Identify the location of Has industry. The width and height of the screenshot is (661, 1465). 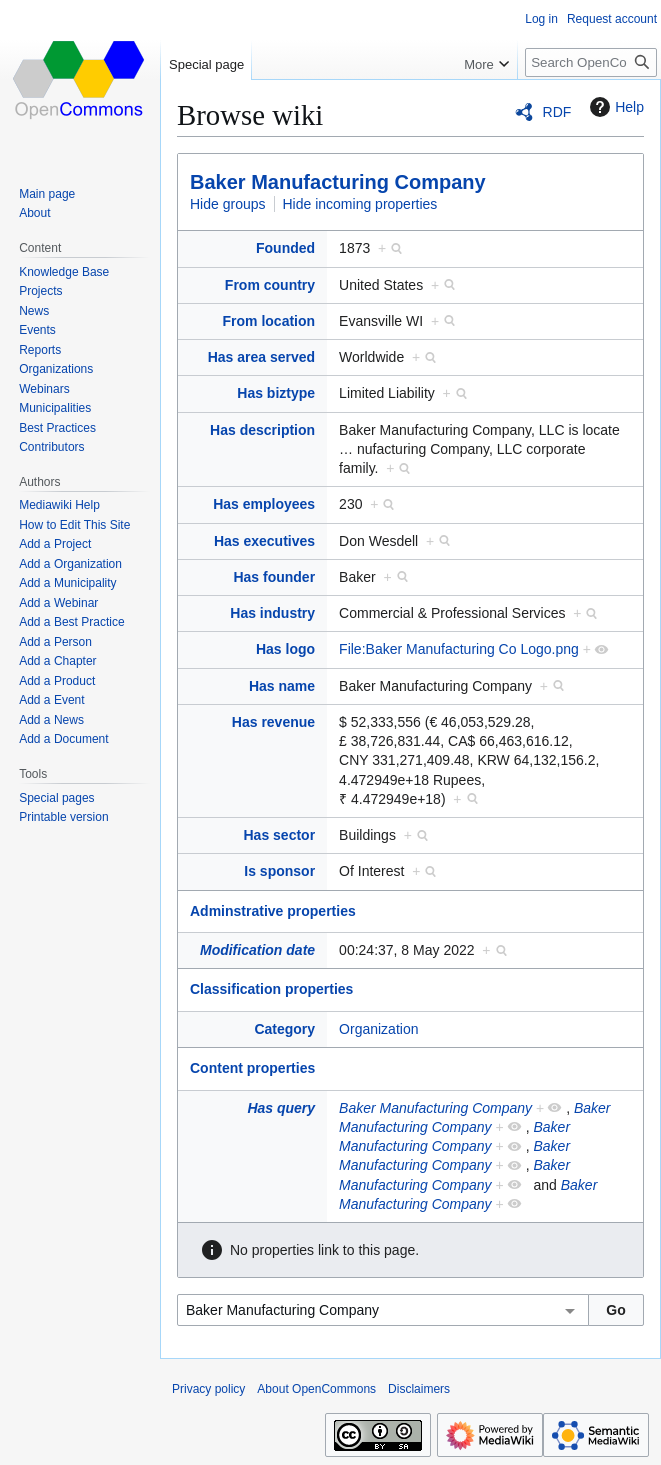
(272, 613).